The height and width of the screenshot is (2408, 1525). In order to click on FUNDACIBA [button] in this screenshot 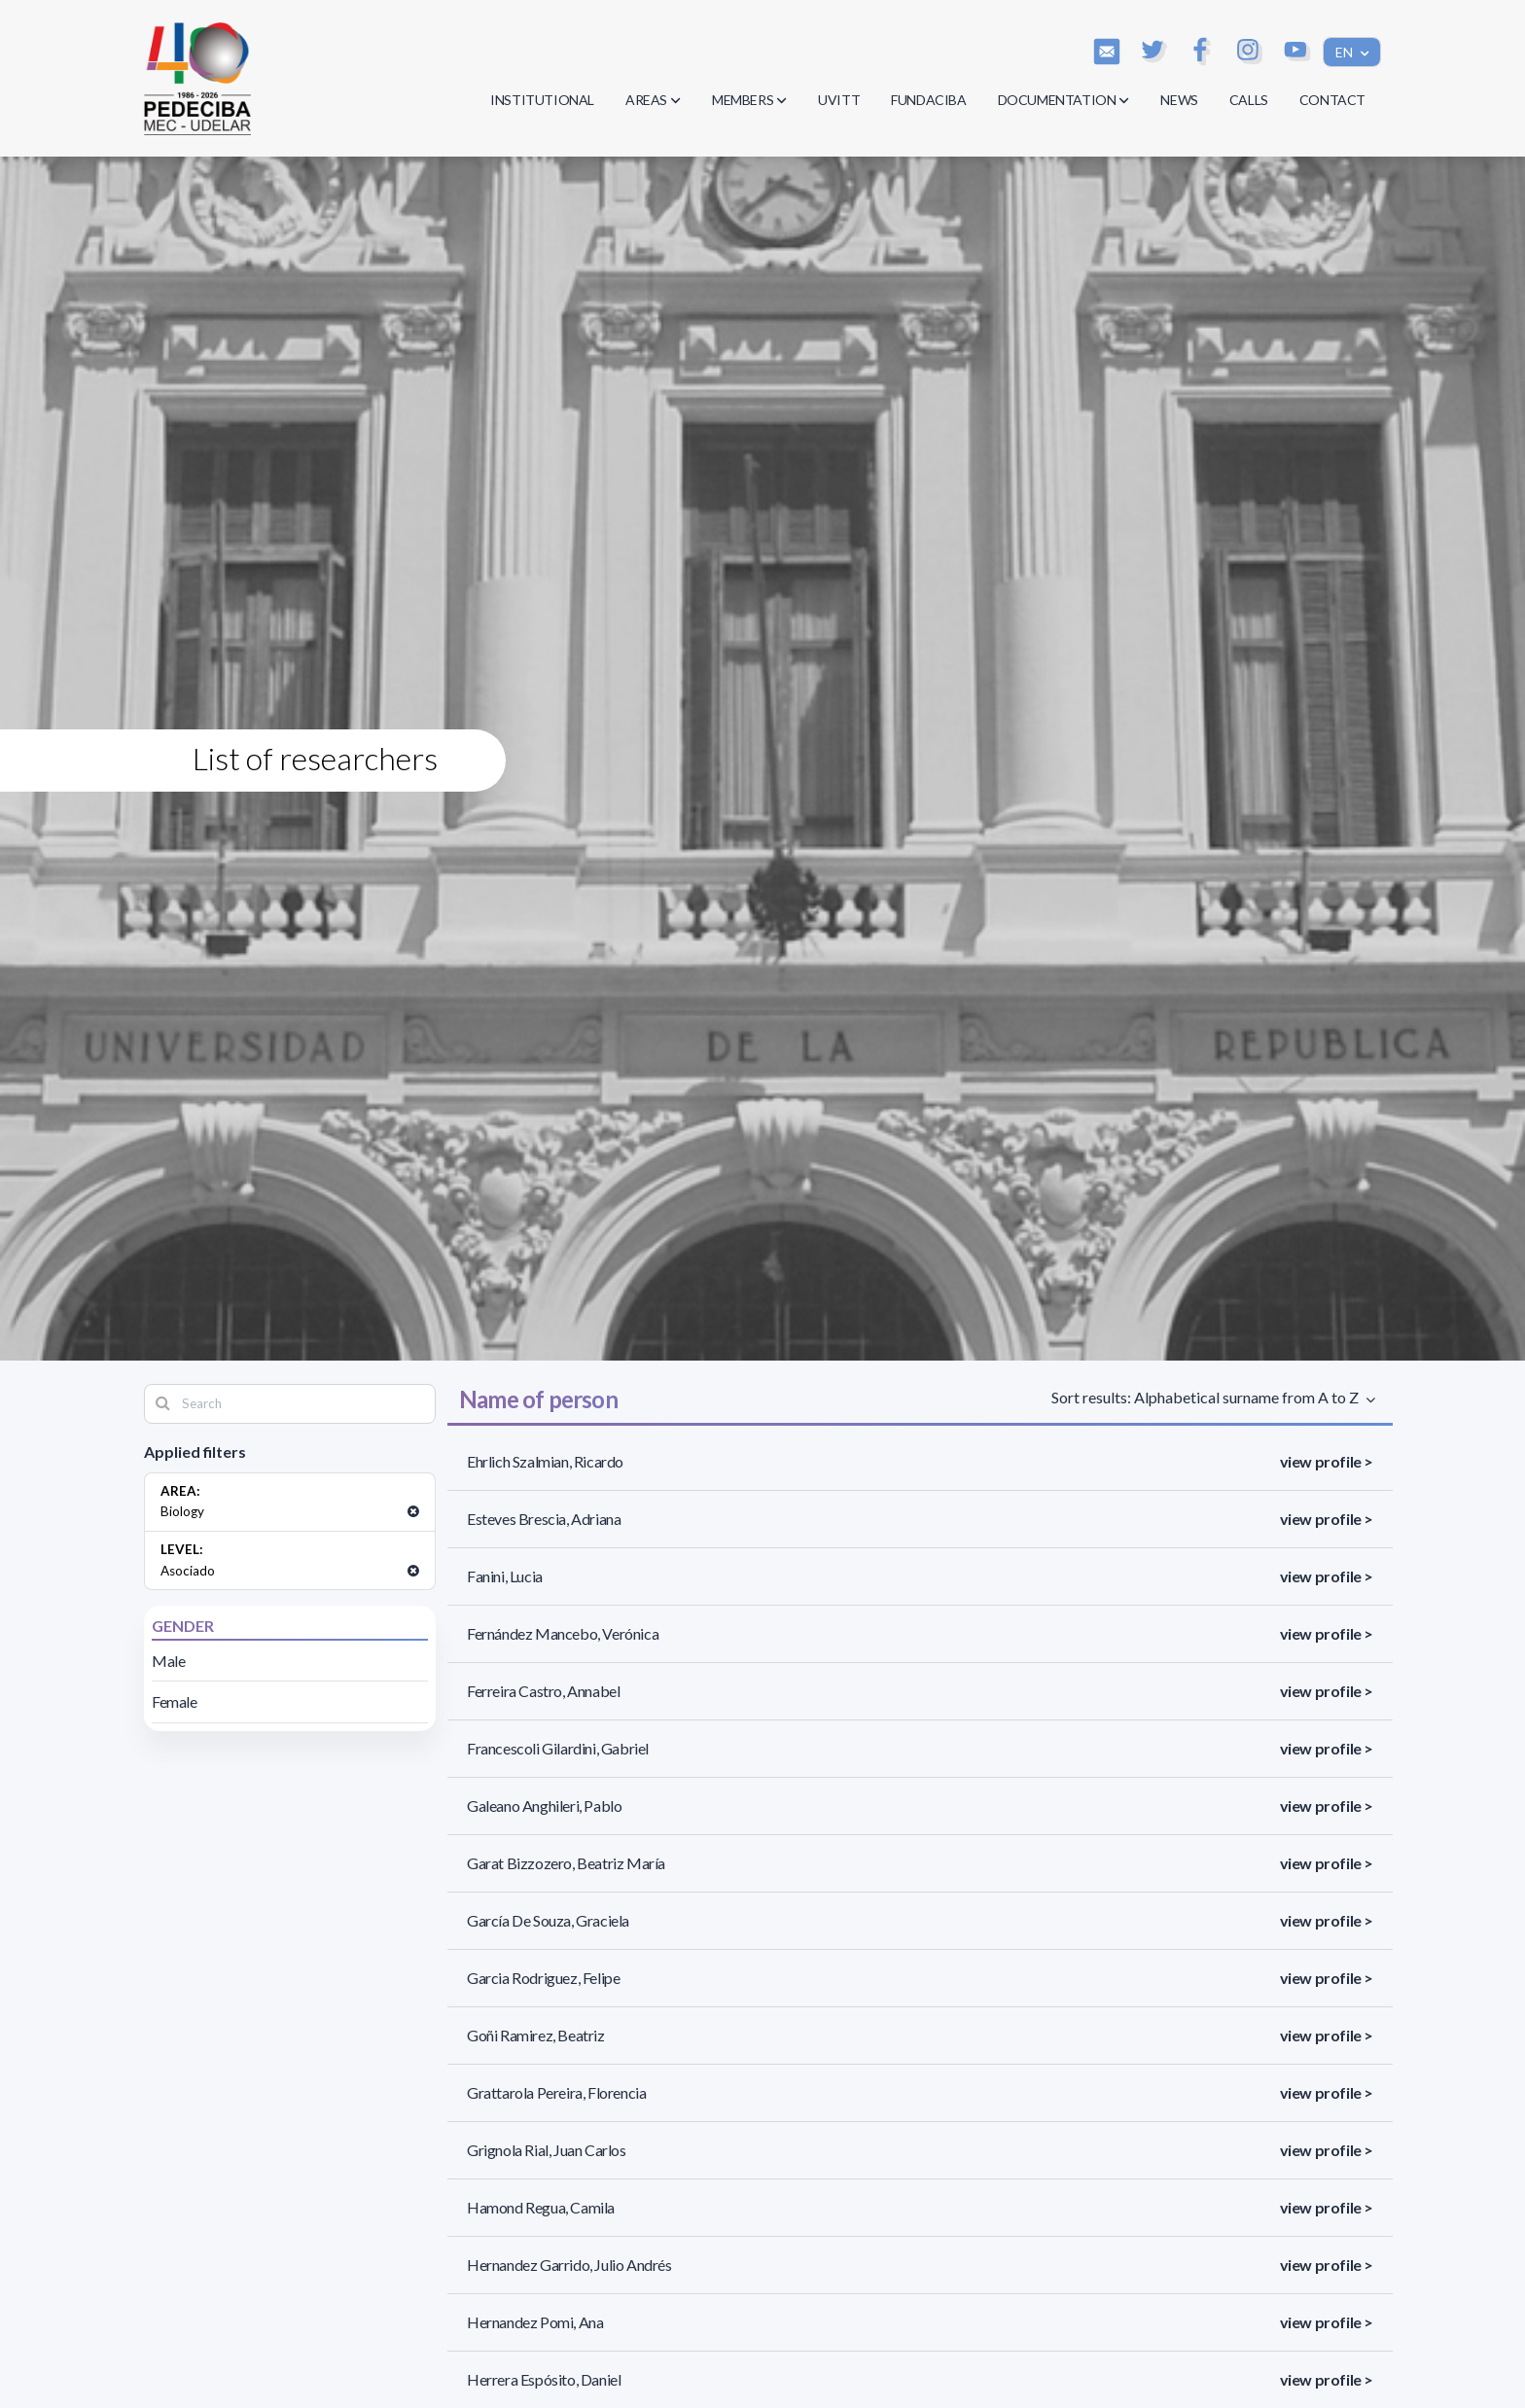, I will do `click(928, 99)`.